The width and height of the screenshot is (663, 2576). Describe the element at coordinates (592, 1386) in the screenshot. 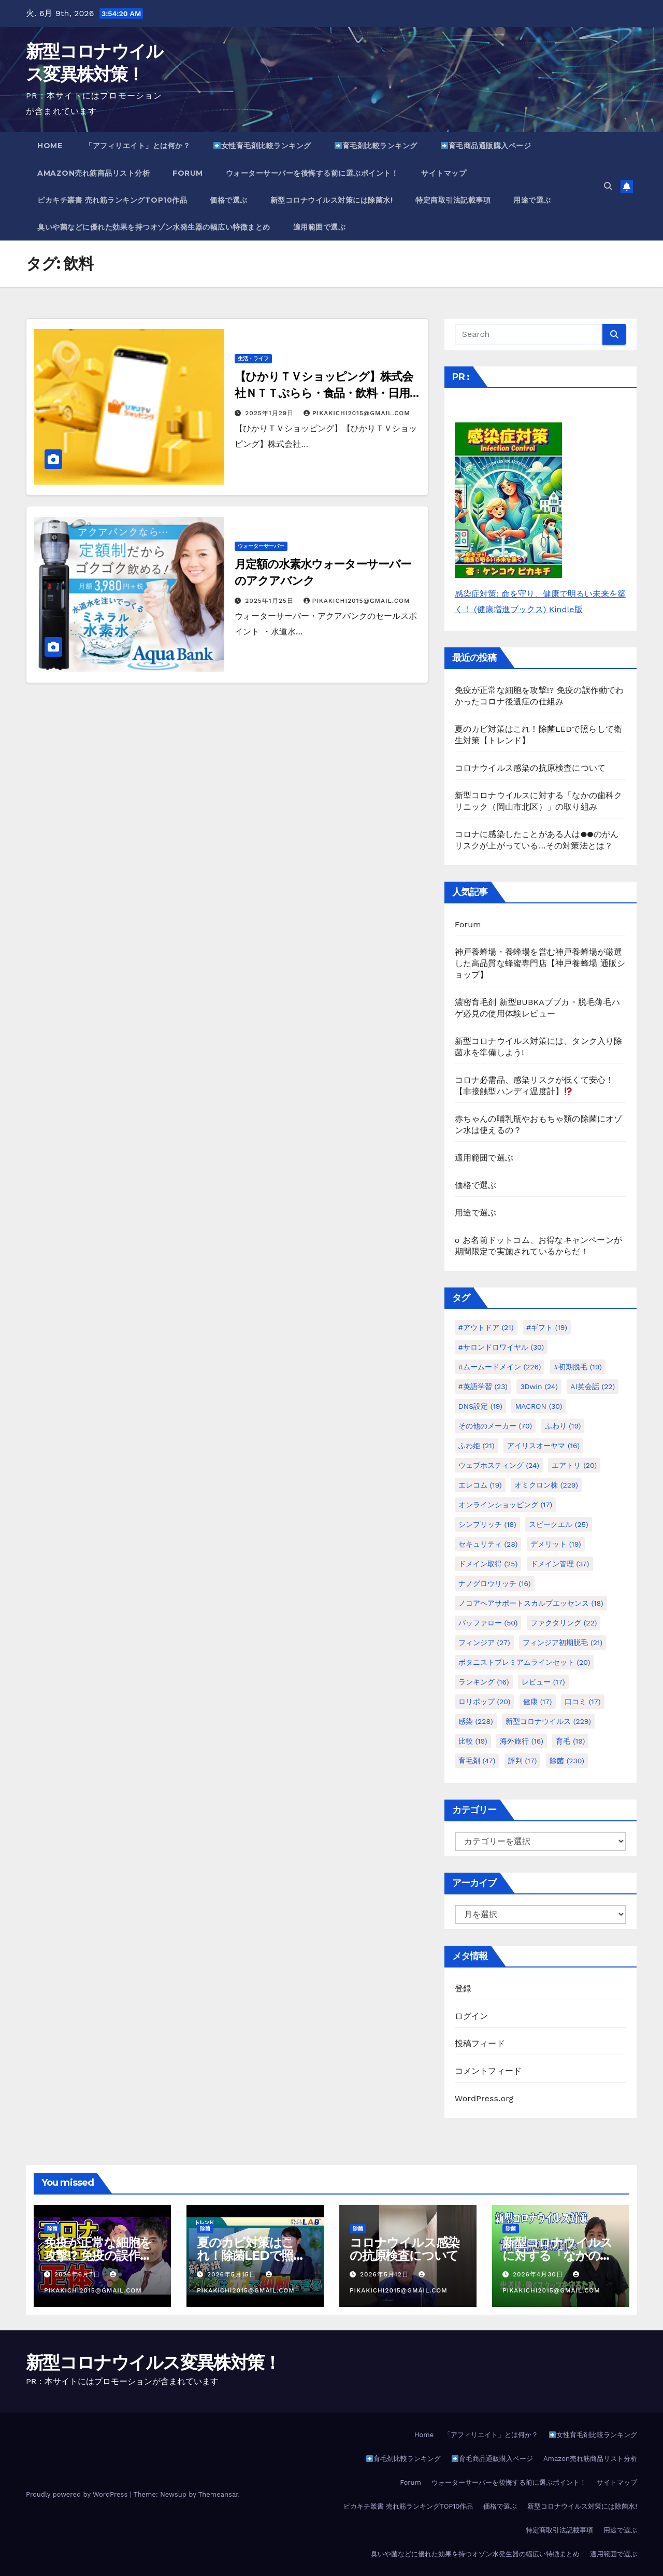

I see `AI英会話 [AI英会話 (22個の項目)]` at that location.